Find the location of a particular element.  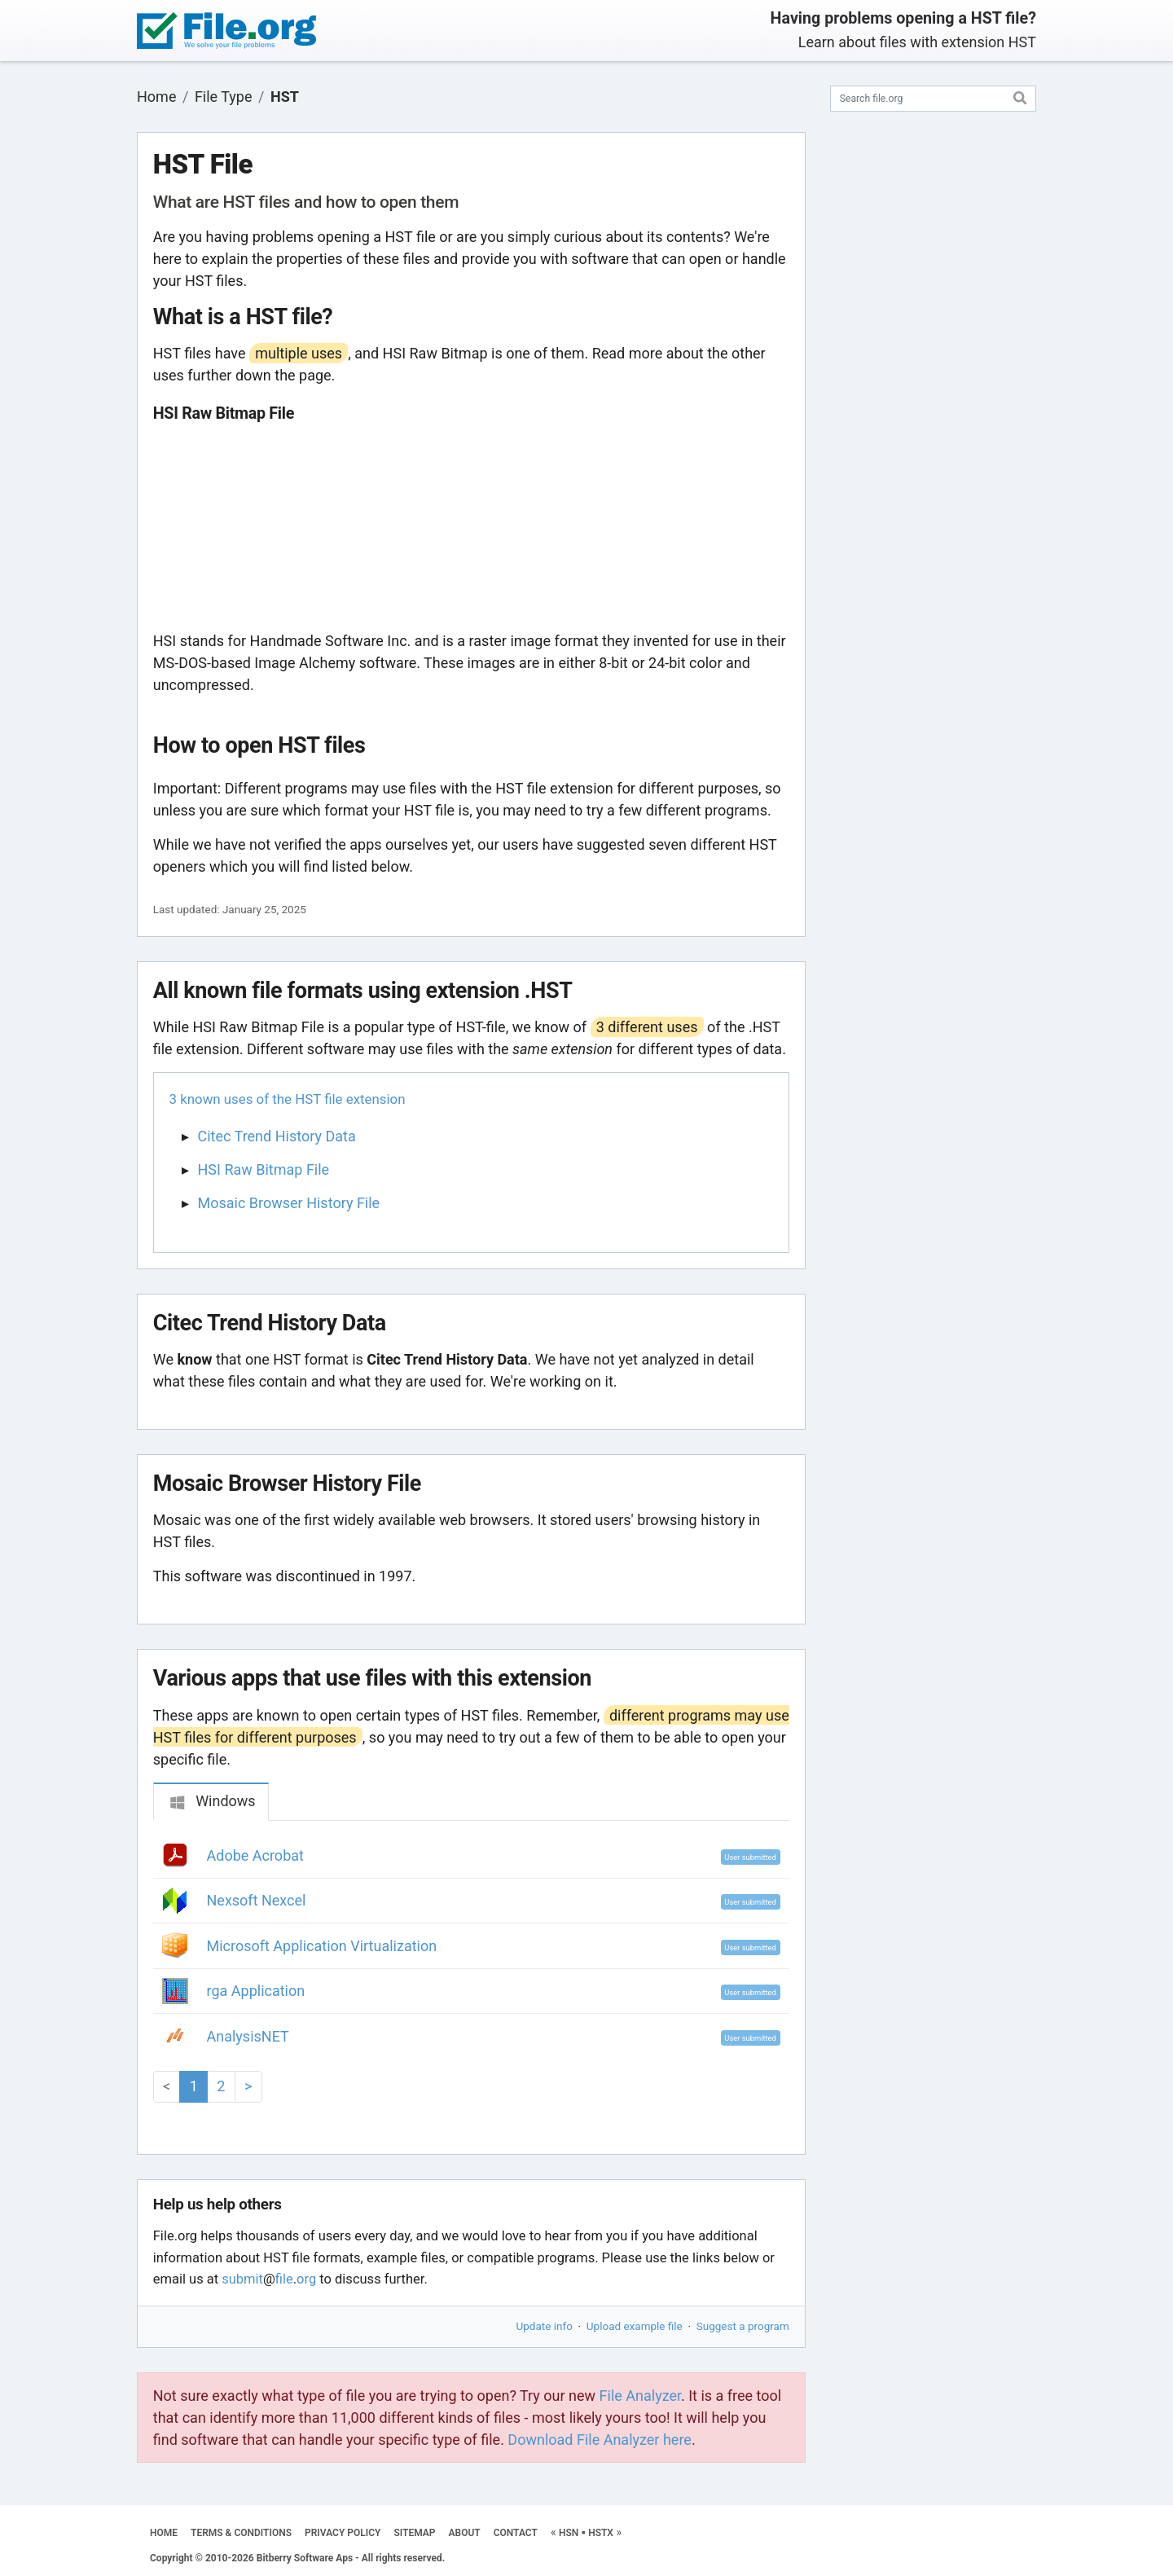

HOME is located at coordinates (164, 2533).